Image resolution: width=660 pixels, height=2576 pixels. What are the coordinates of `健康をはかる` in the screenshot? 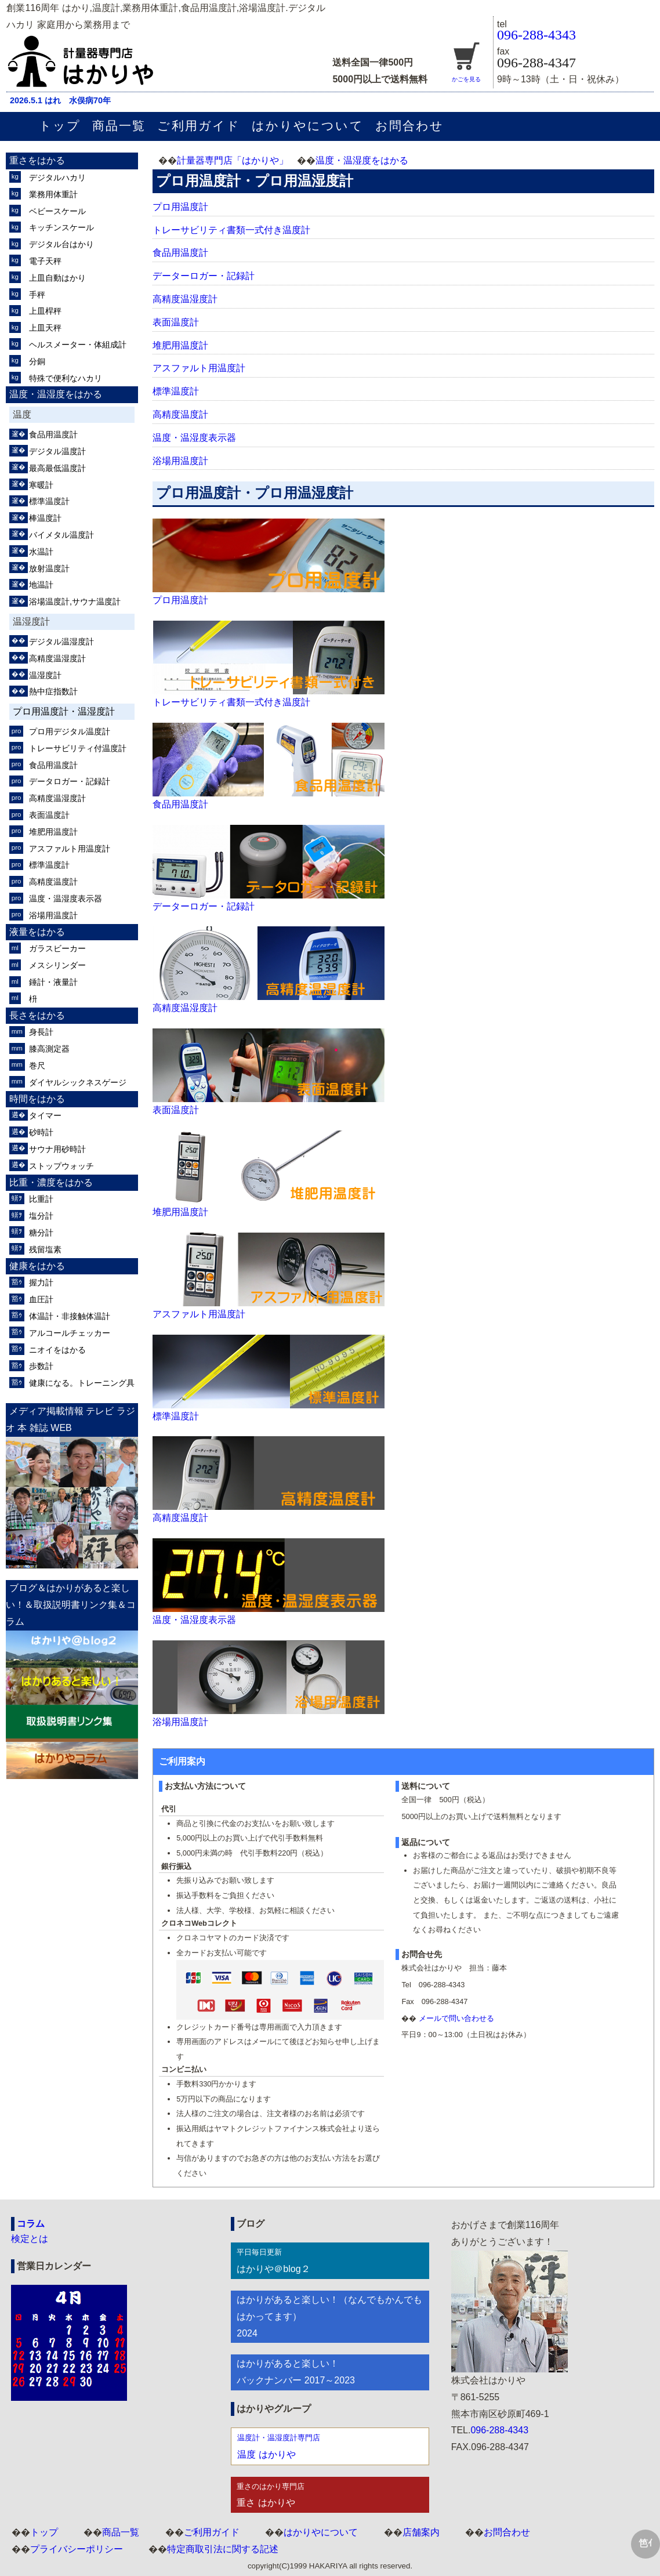 It's located at (37, 1266).